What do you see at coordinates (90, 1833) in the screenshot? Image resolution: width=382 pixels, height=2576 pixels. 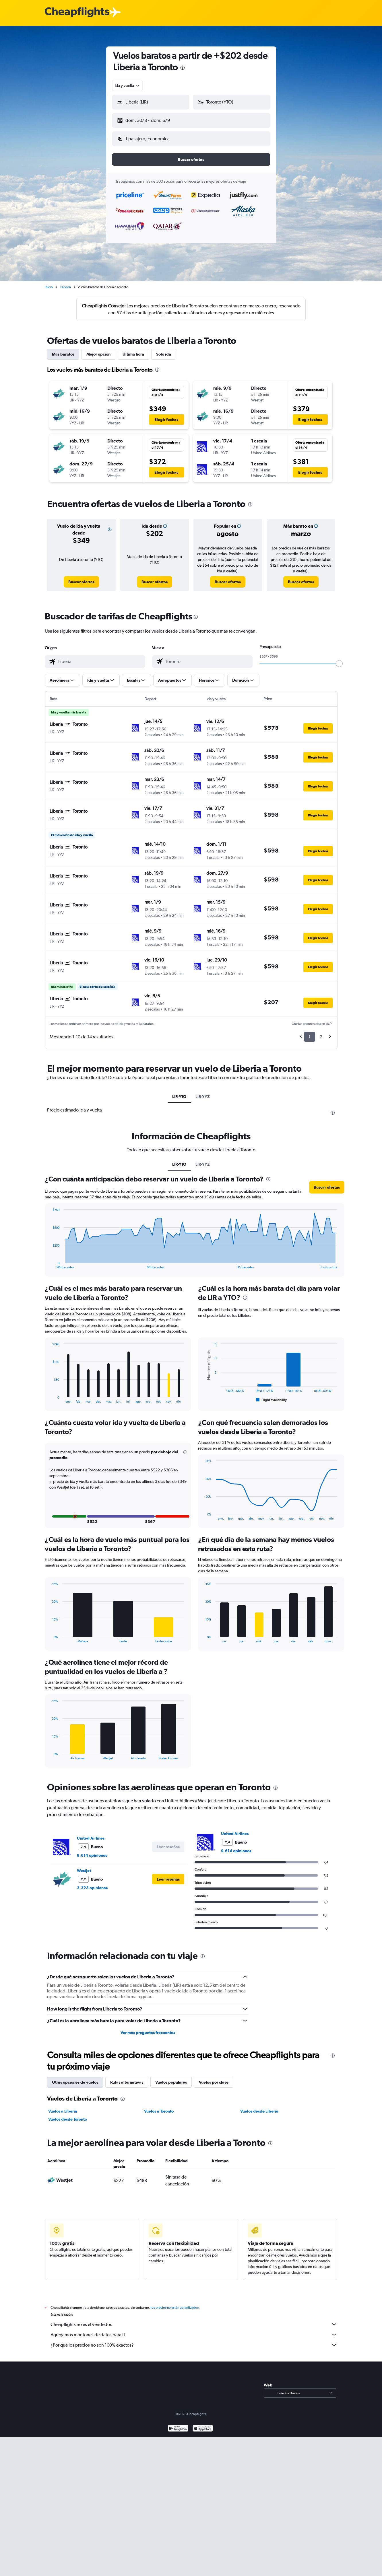 I see `United Airlines` at bounding box center [90, 1833].